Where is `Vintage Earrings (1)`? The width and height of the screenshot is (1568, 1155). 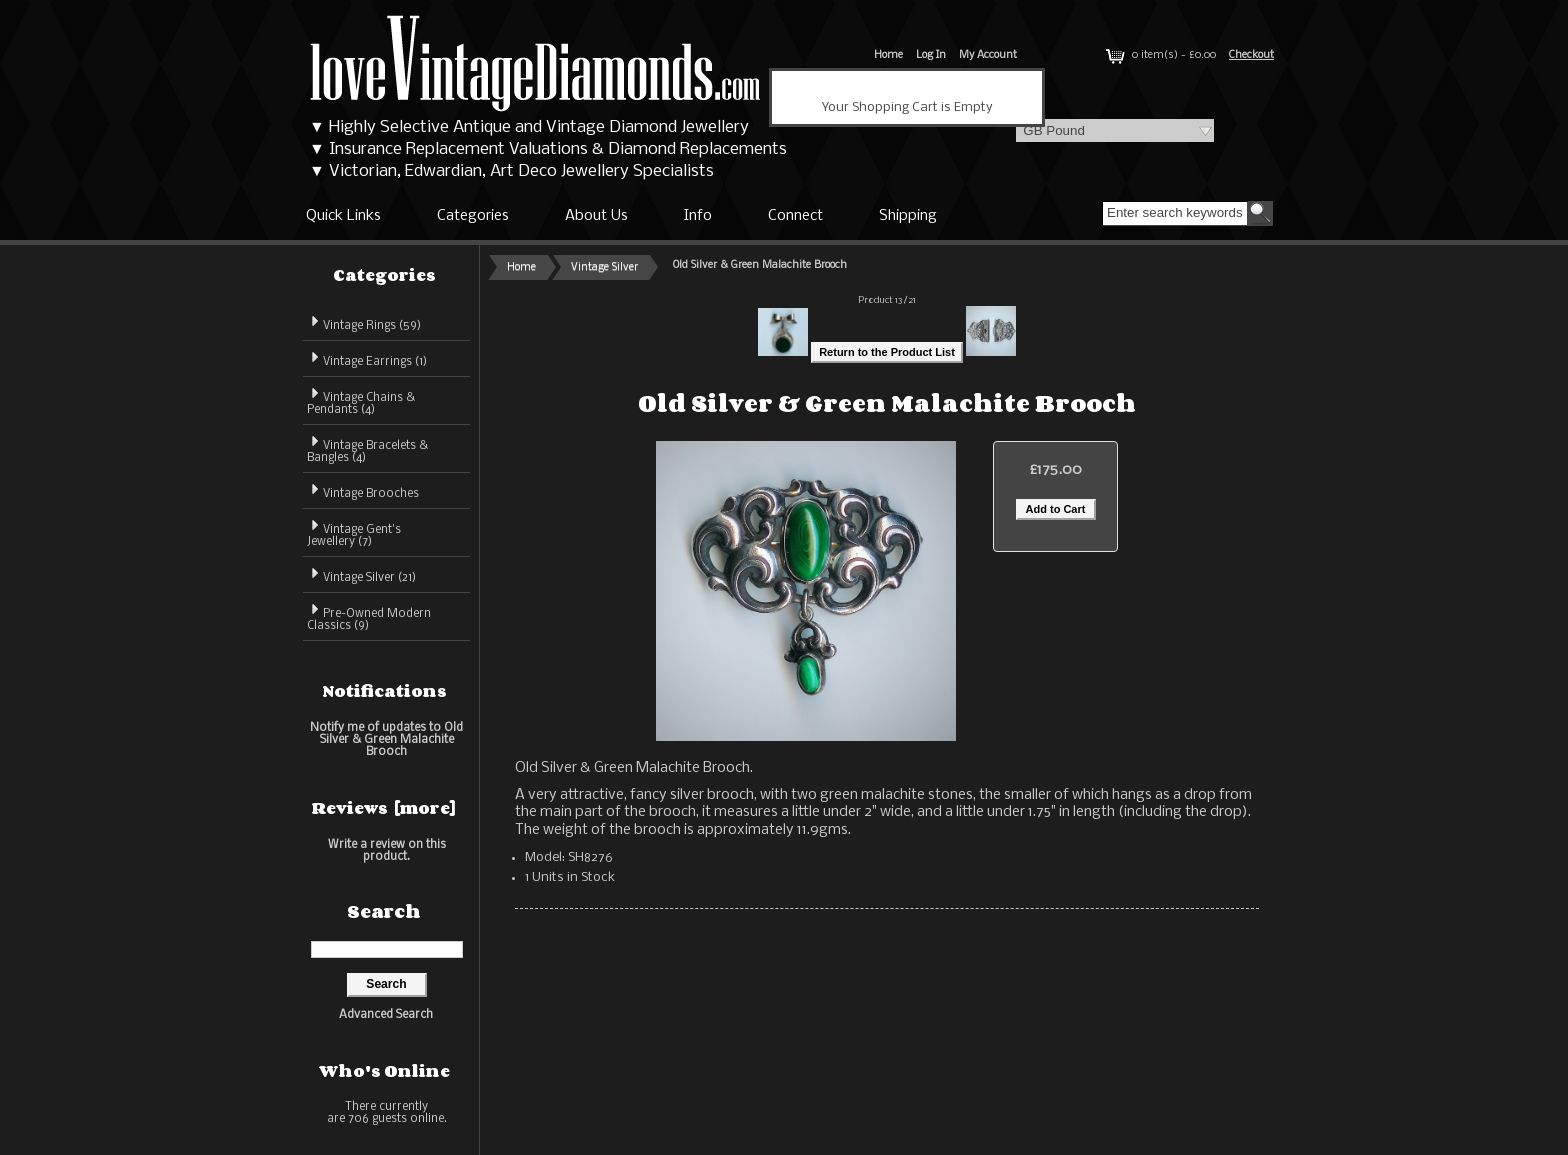 Vintage Earrings (1) is located at coordinates (367, 358).